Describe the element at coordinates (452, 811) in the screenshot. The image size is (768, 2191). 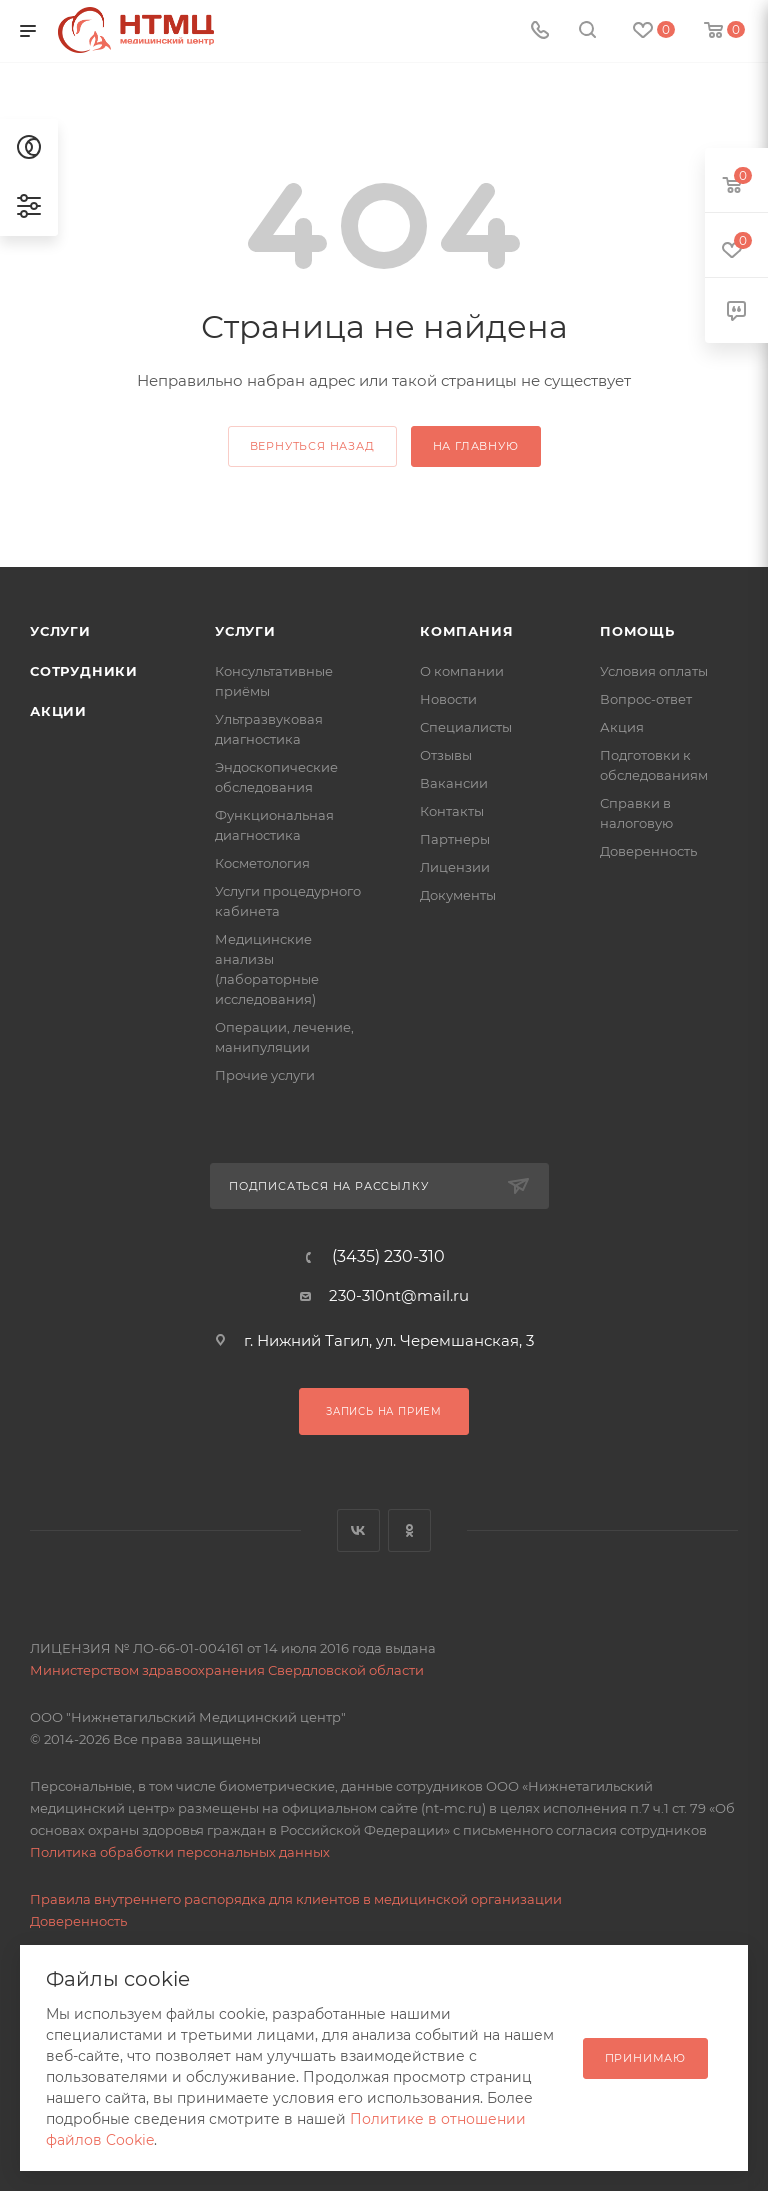
I see `Контакты` at that location.